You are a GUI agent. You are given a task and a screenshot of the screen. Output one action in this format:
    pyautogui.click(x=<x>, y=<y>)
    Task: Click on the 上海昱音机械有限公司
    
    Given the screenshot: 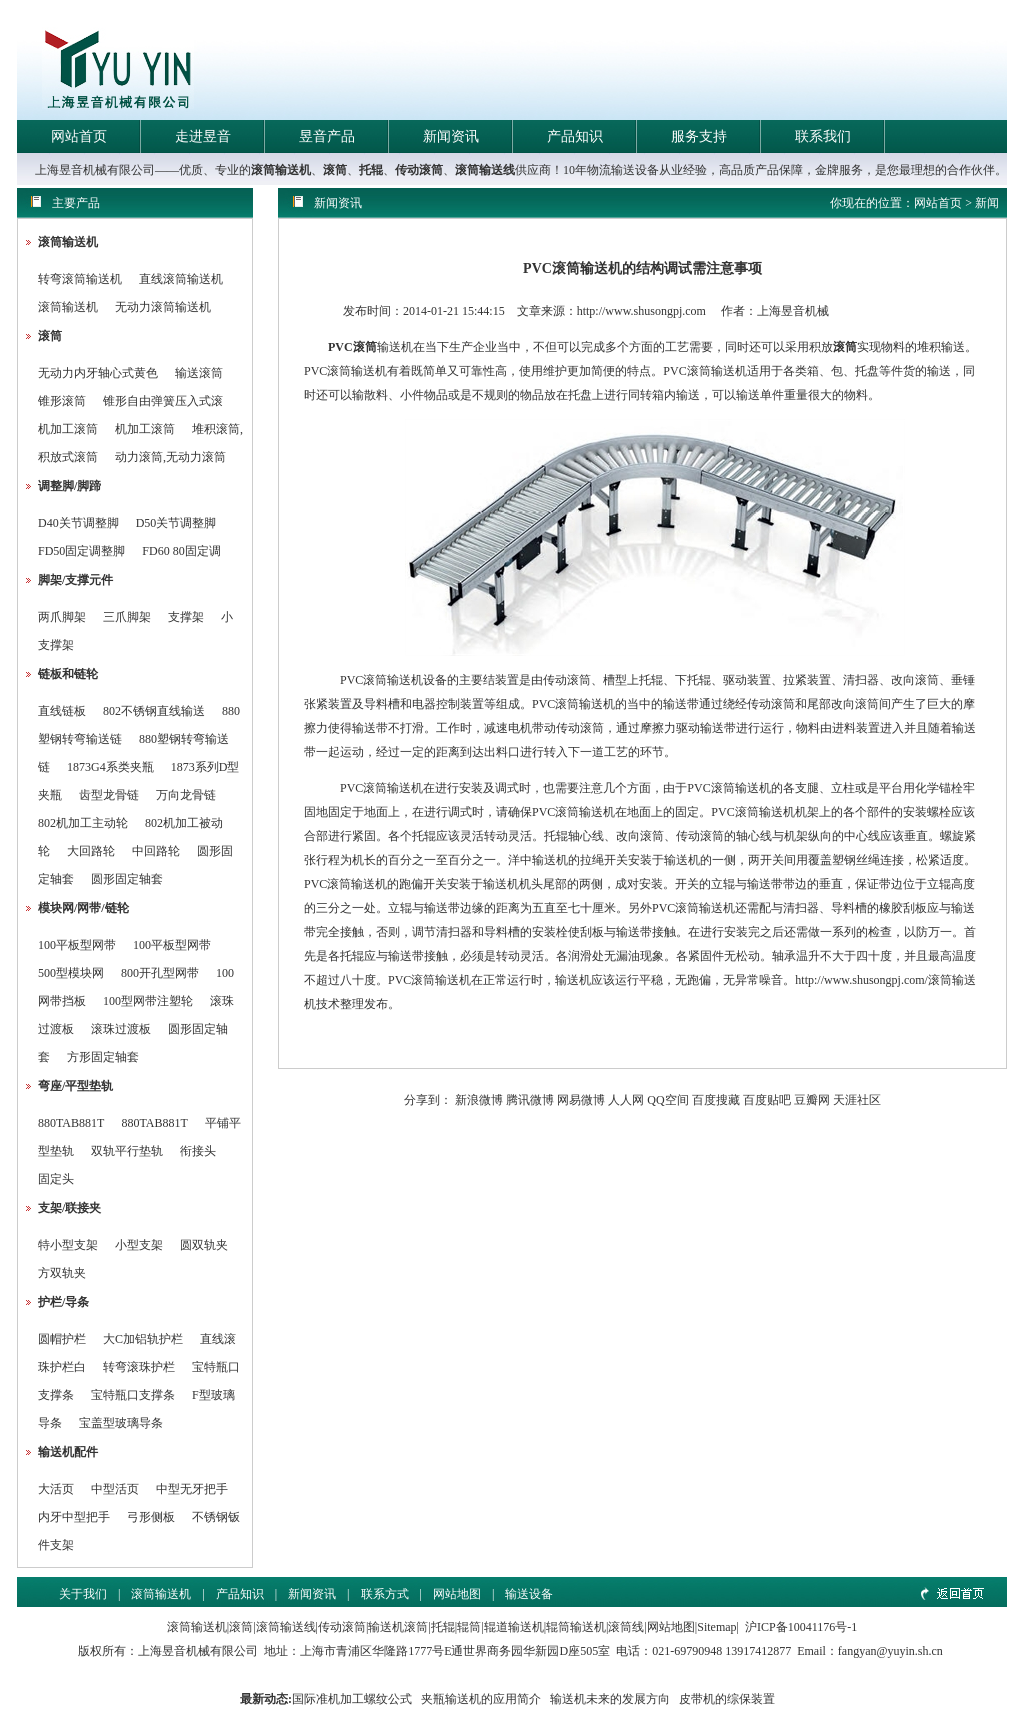 What is the action you would take?
    pyautogui.click(x=198, y=1651)
    